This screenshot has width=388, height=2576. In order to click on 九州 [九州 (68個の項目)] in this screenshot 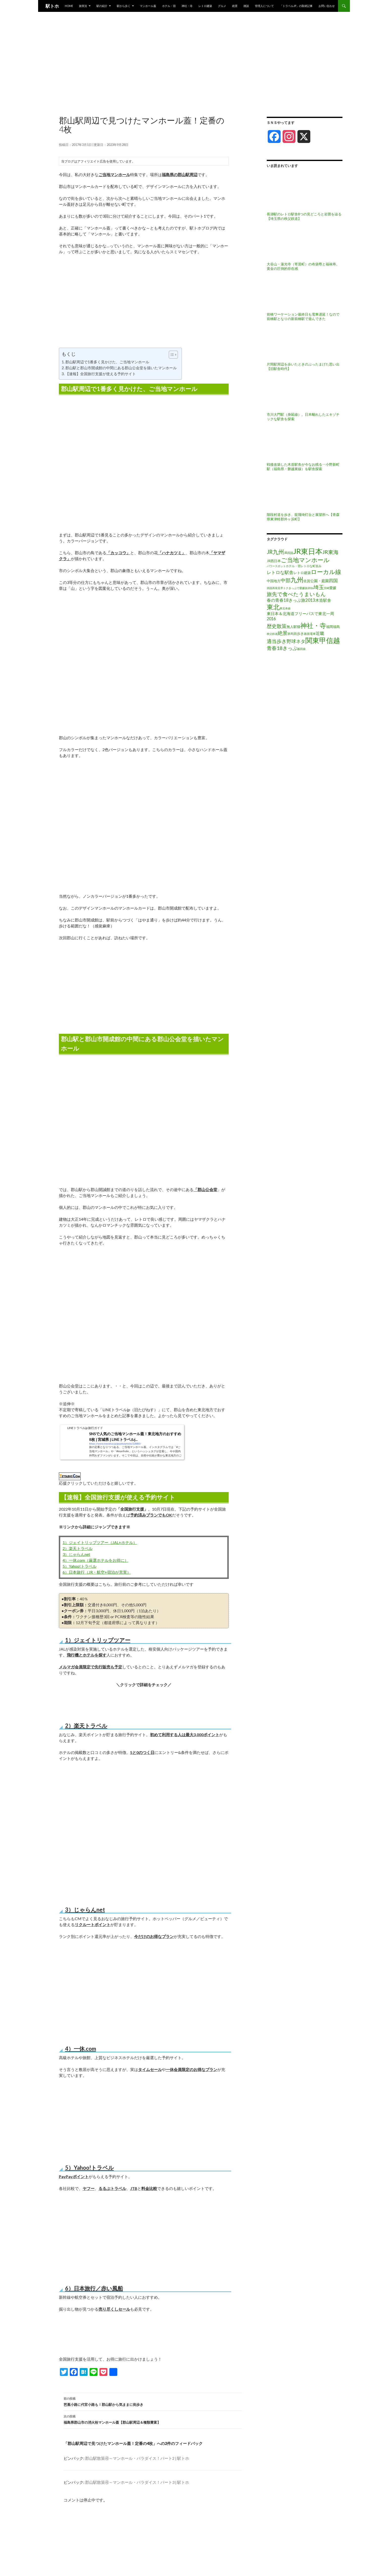, I will do `click(297, 580)`.